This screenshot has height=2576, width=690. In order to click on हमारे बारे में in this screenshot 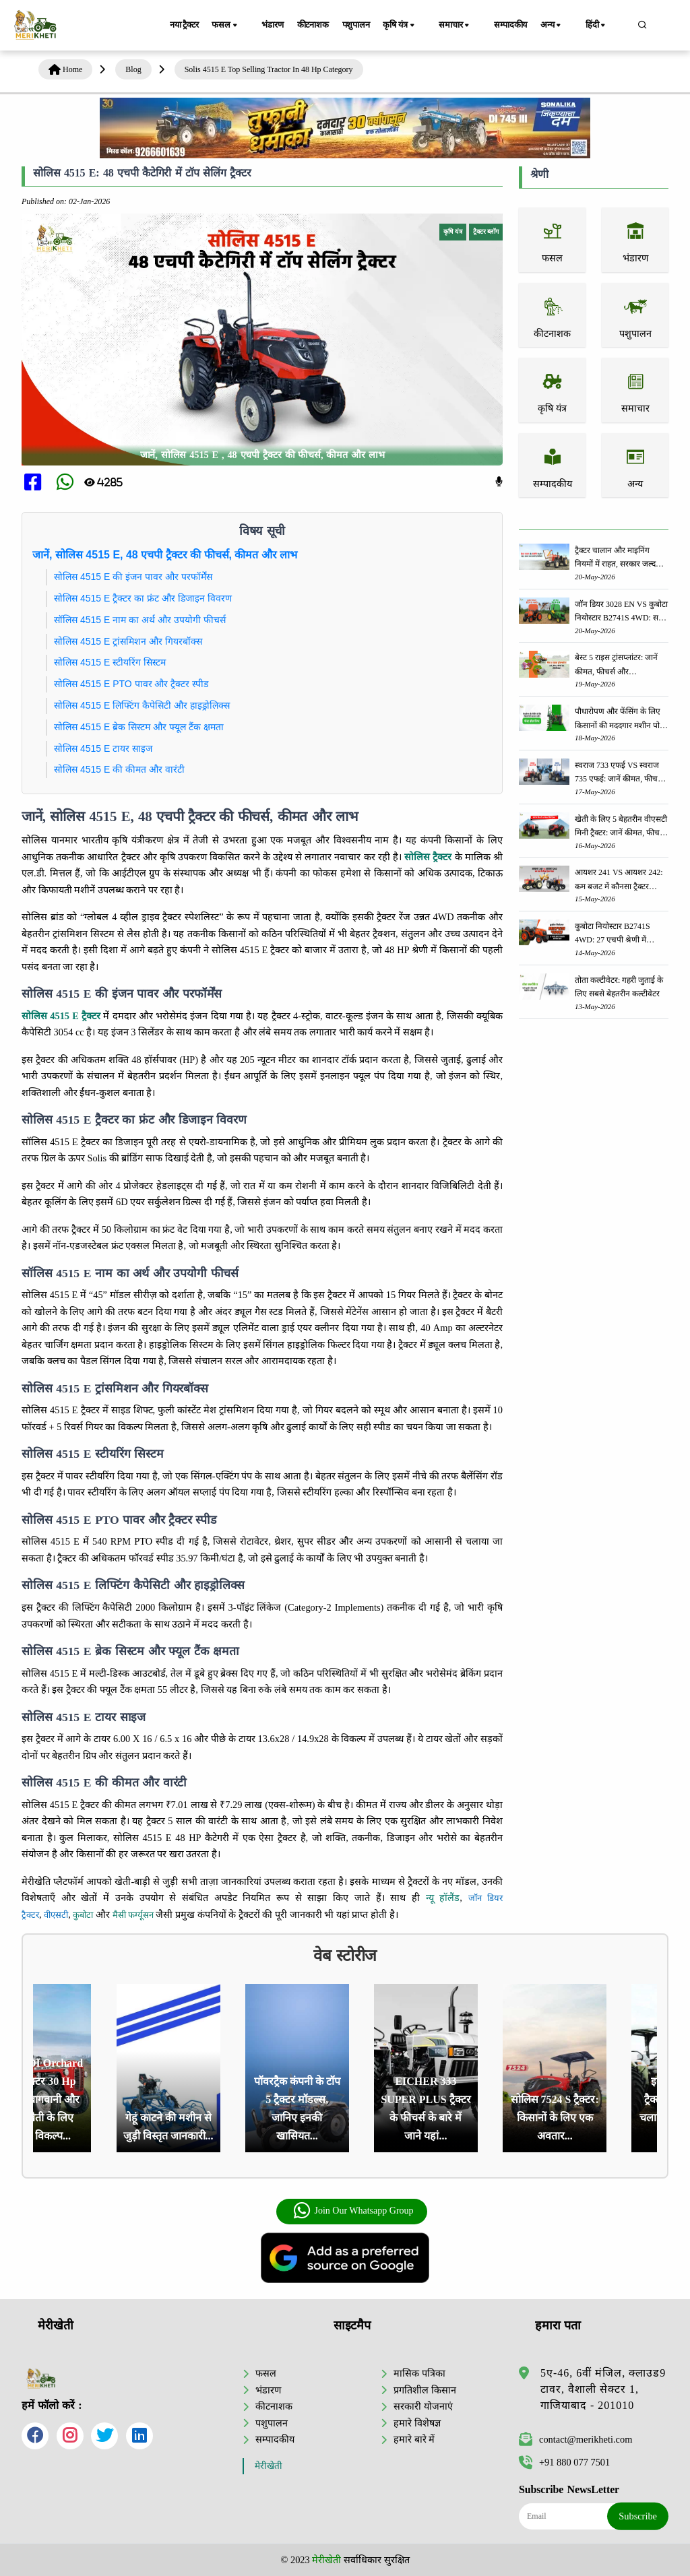, I will do `click(414, 2439)`.